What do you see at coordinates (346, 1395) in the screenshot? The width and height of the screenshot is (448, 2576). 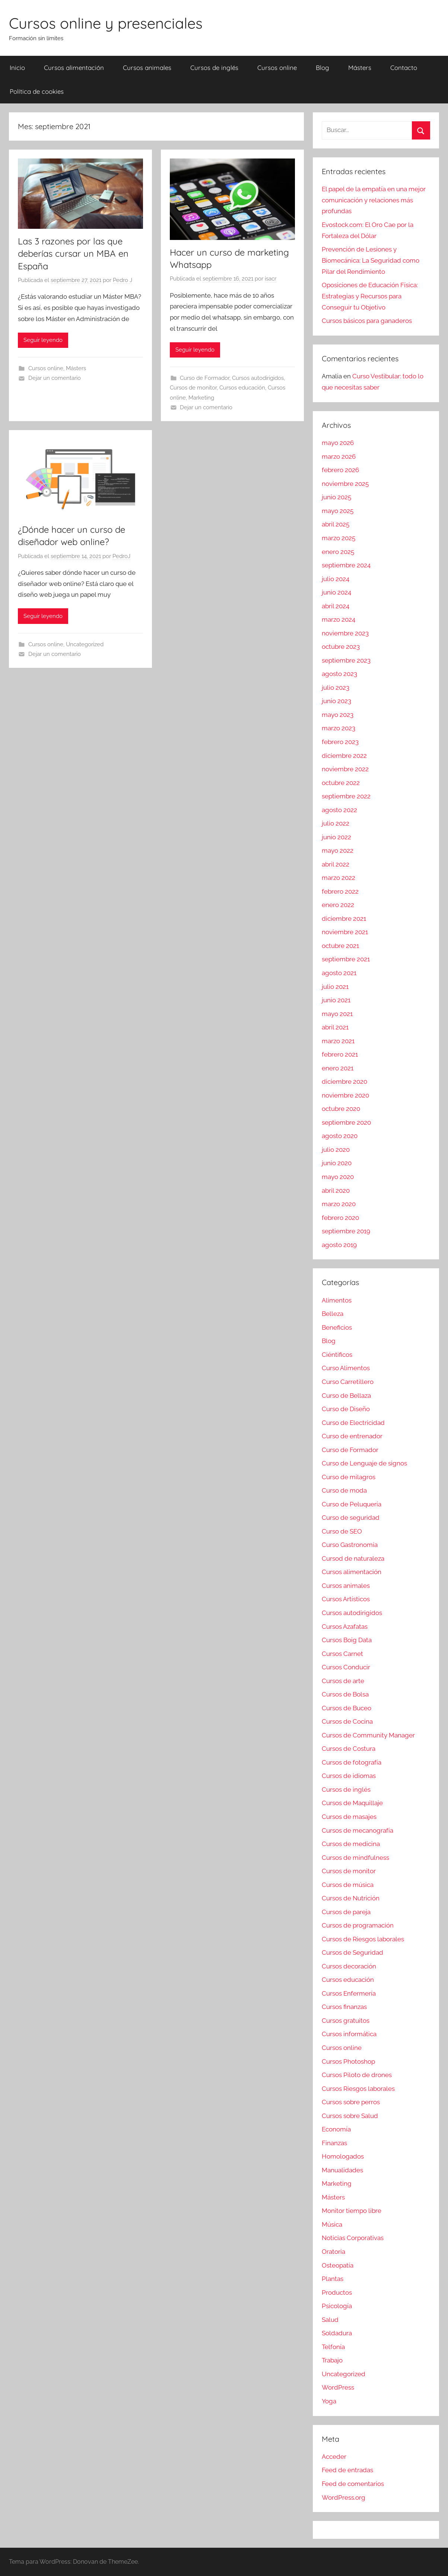 I see `Curso de Bellaza` at bounding box center [346, 1395].